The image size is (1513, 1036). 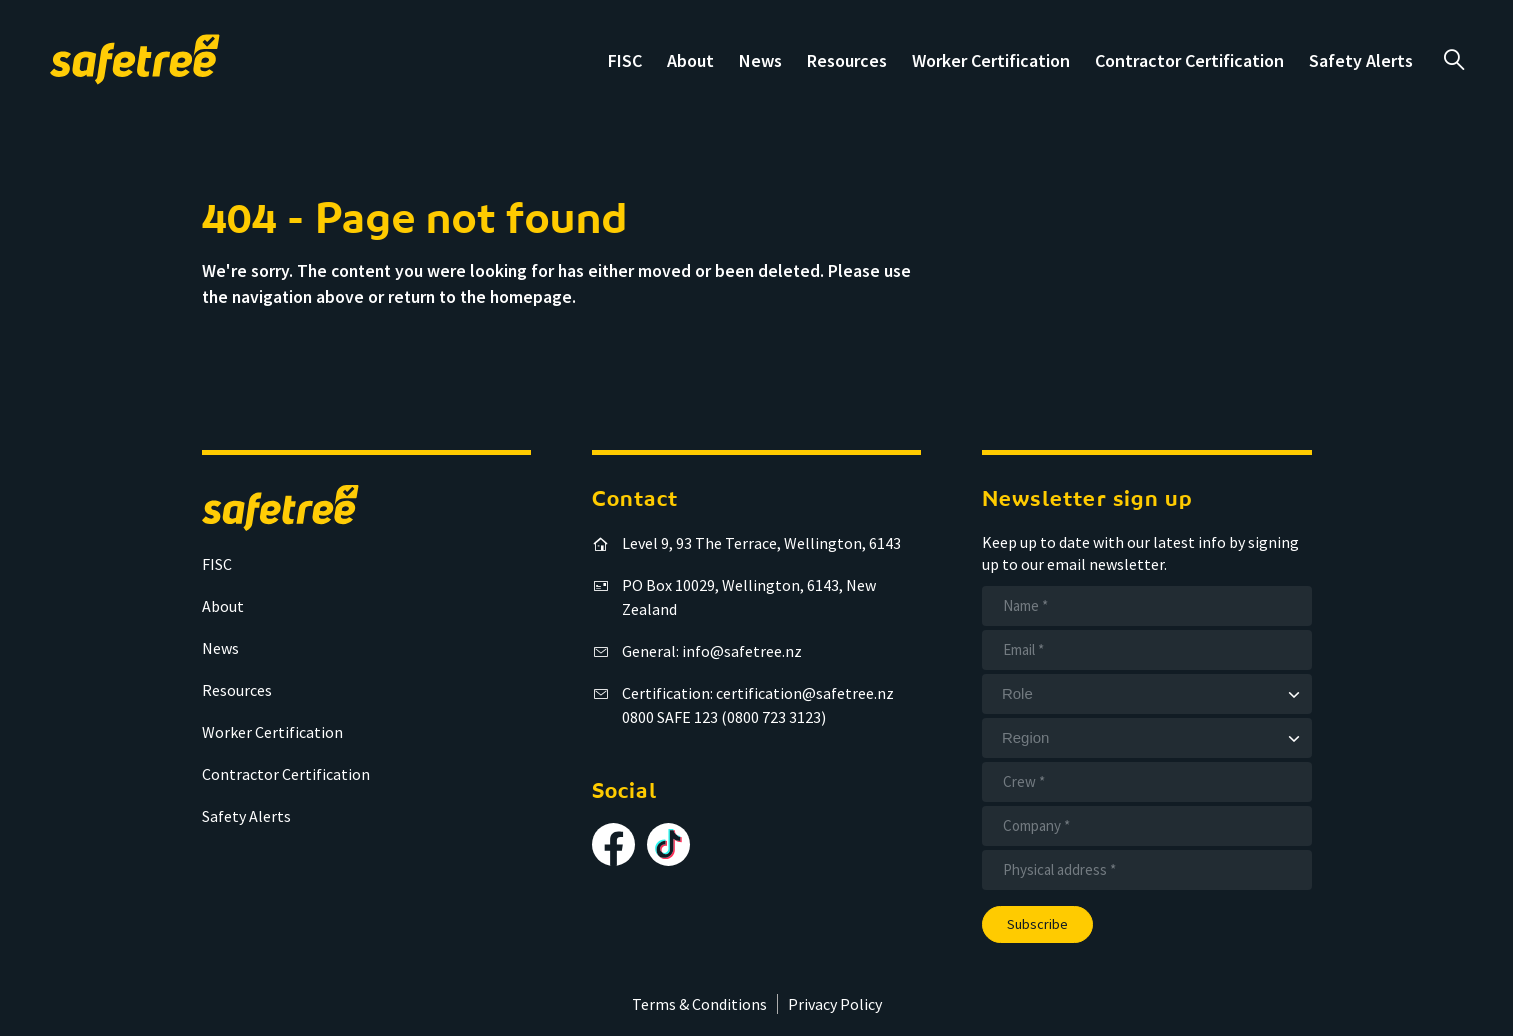 What do you see at coordinates (1453, 60) in the screenshot?
I see `a [Open search]` at bounding box center [1453, 60].